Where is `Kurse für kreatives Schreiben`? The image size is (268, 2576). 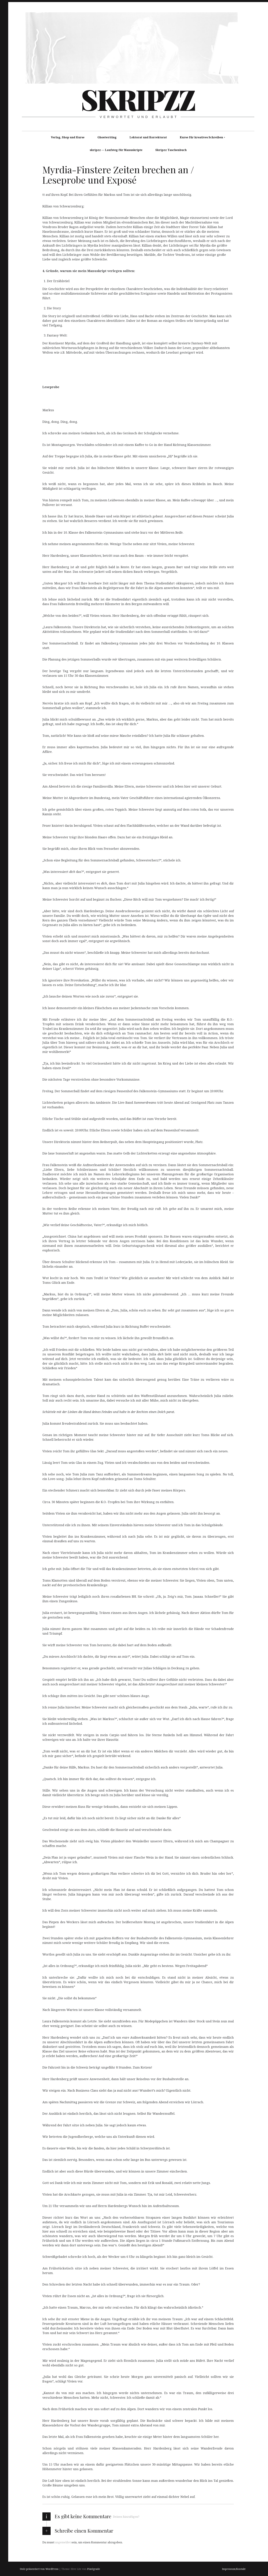
Kurse für kreatives Schreiben is located at coordinates (201, 137).